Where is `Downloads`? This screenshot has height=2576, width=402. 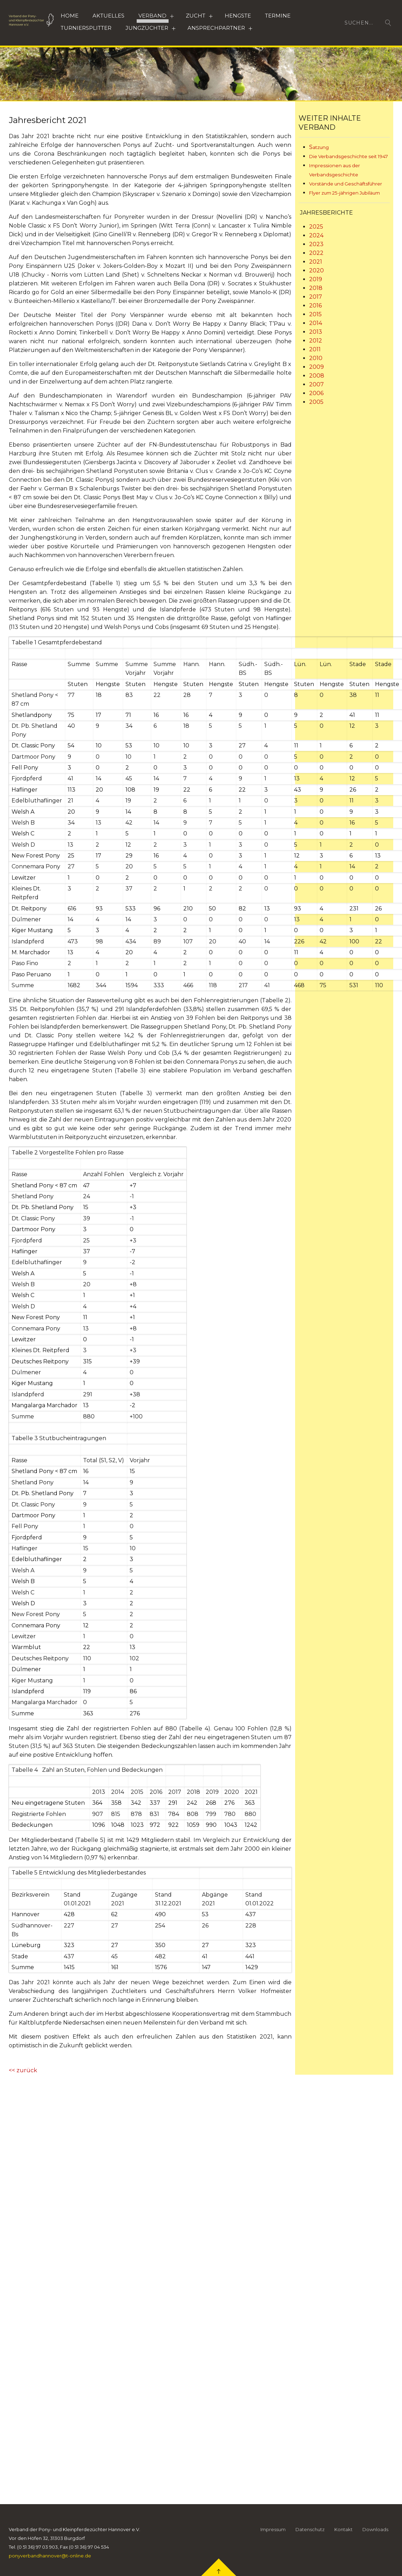
Downloads is located at coordinates (375, 2535).